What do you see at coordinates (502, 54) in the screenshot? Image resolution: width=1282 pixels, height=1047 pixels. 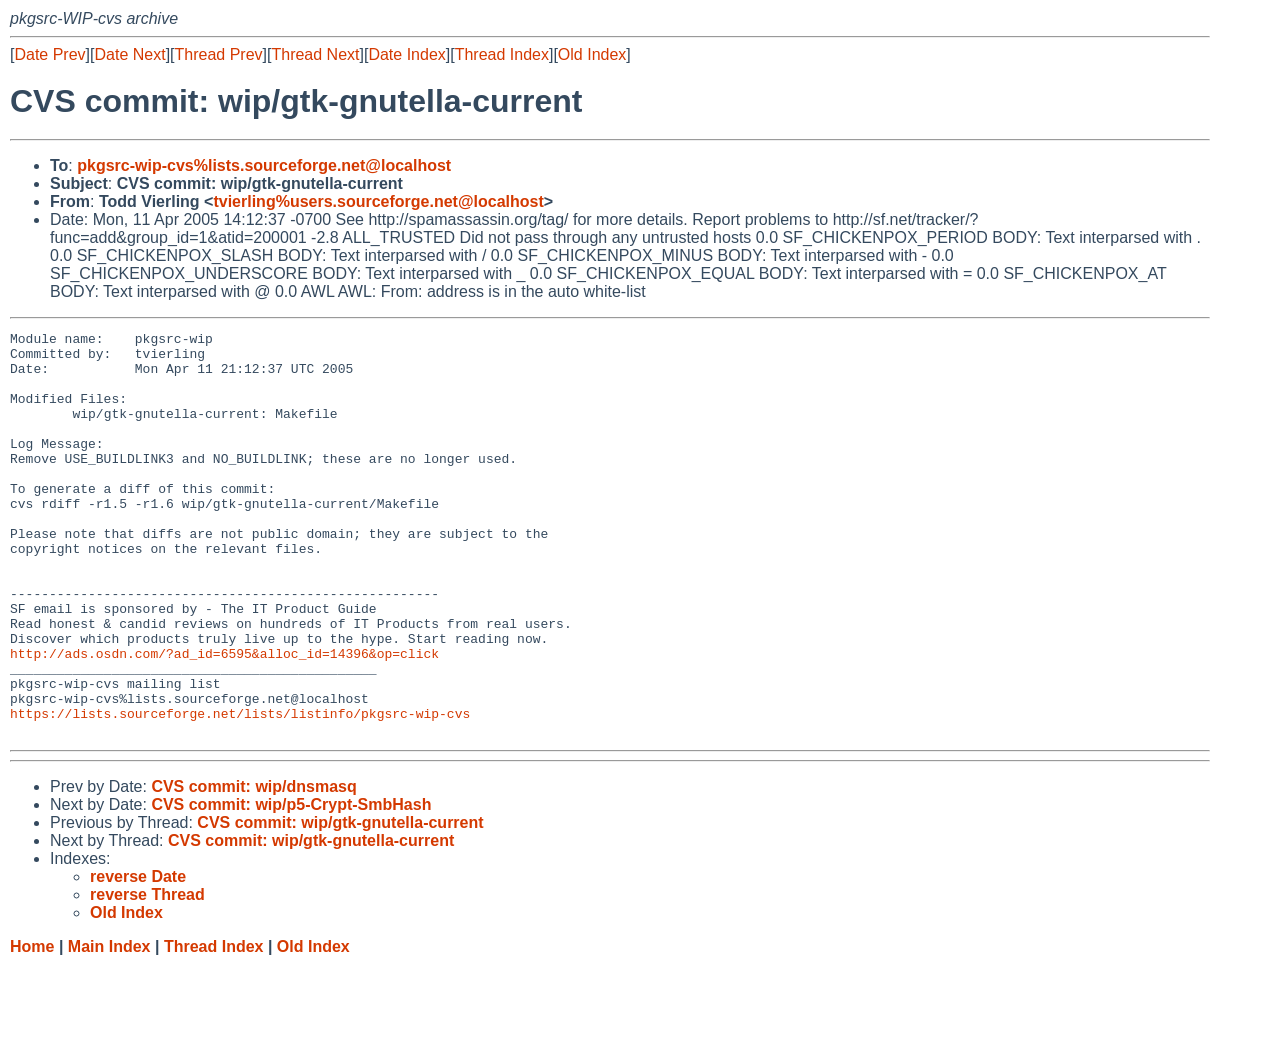 I see `Thread Index` at bounding box center [502, 54].